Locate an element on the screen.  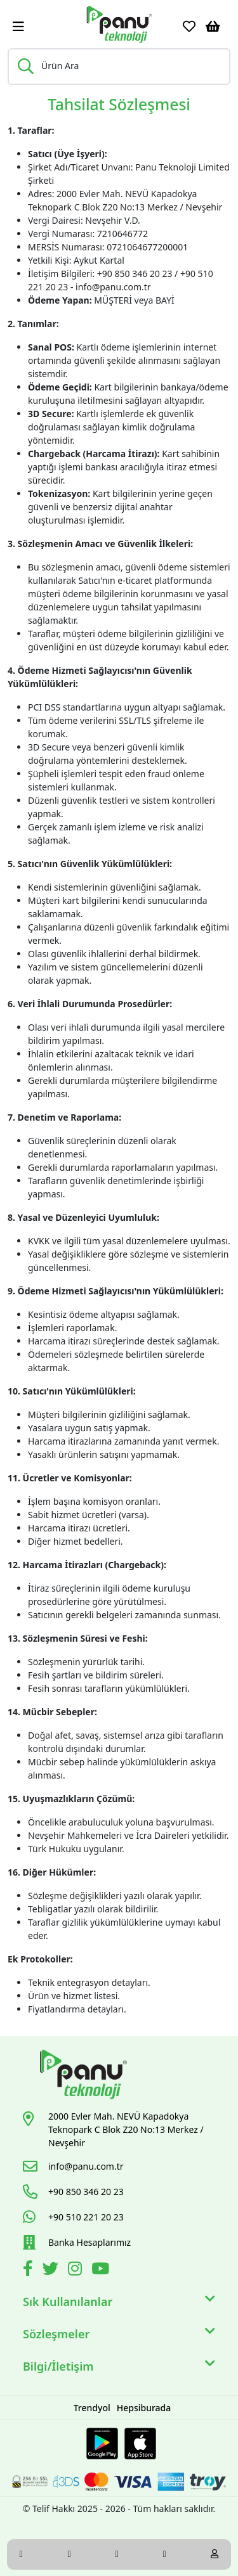
[Sepetim] is located at coordinates (213, 26).